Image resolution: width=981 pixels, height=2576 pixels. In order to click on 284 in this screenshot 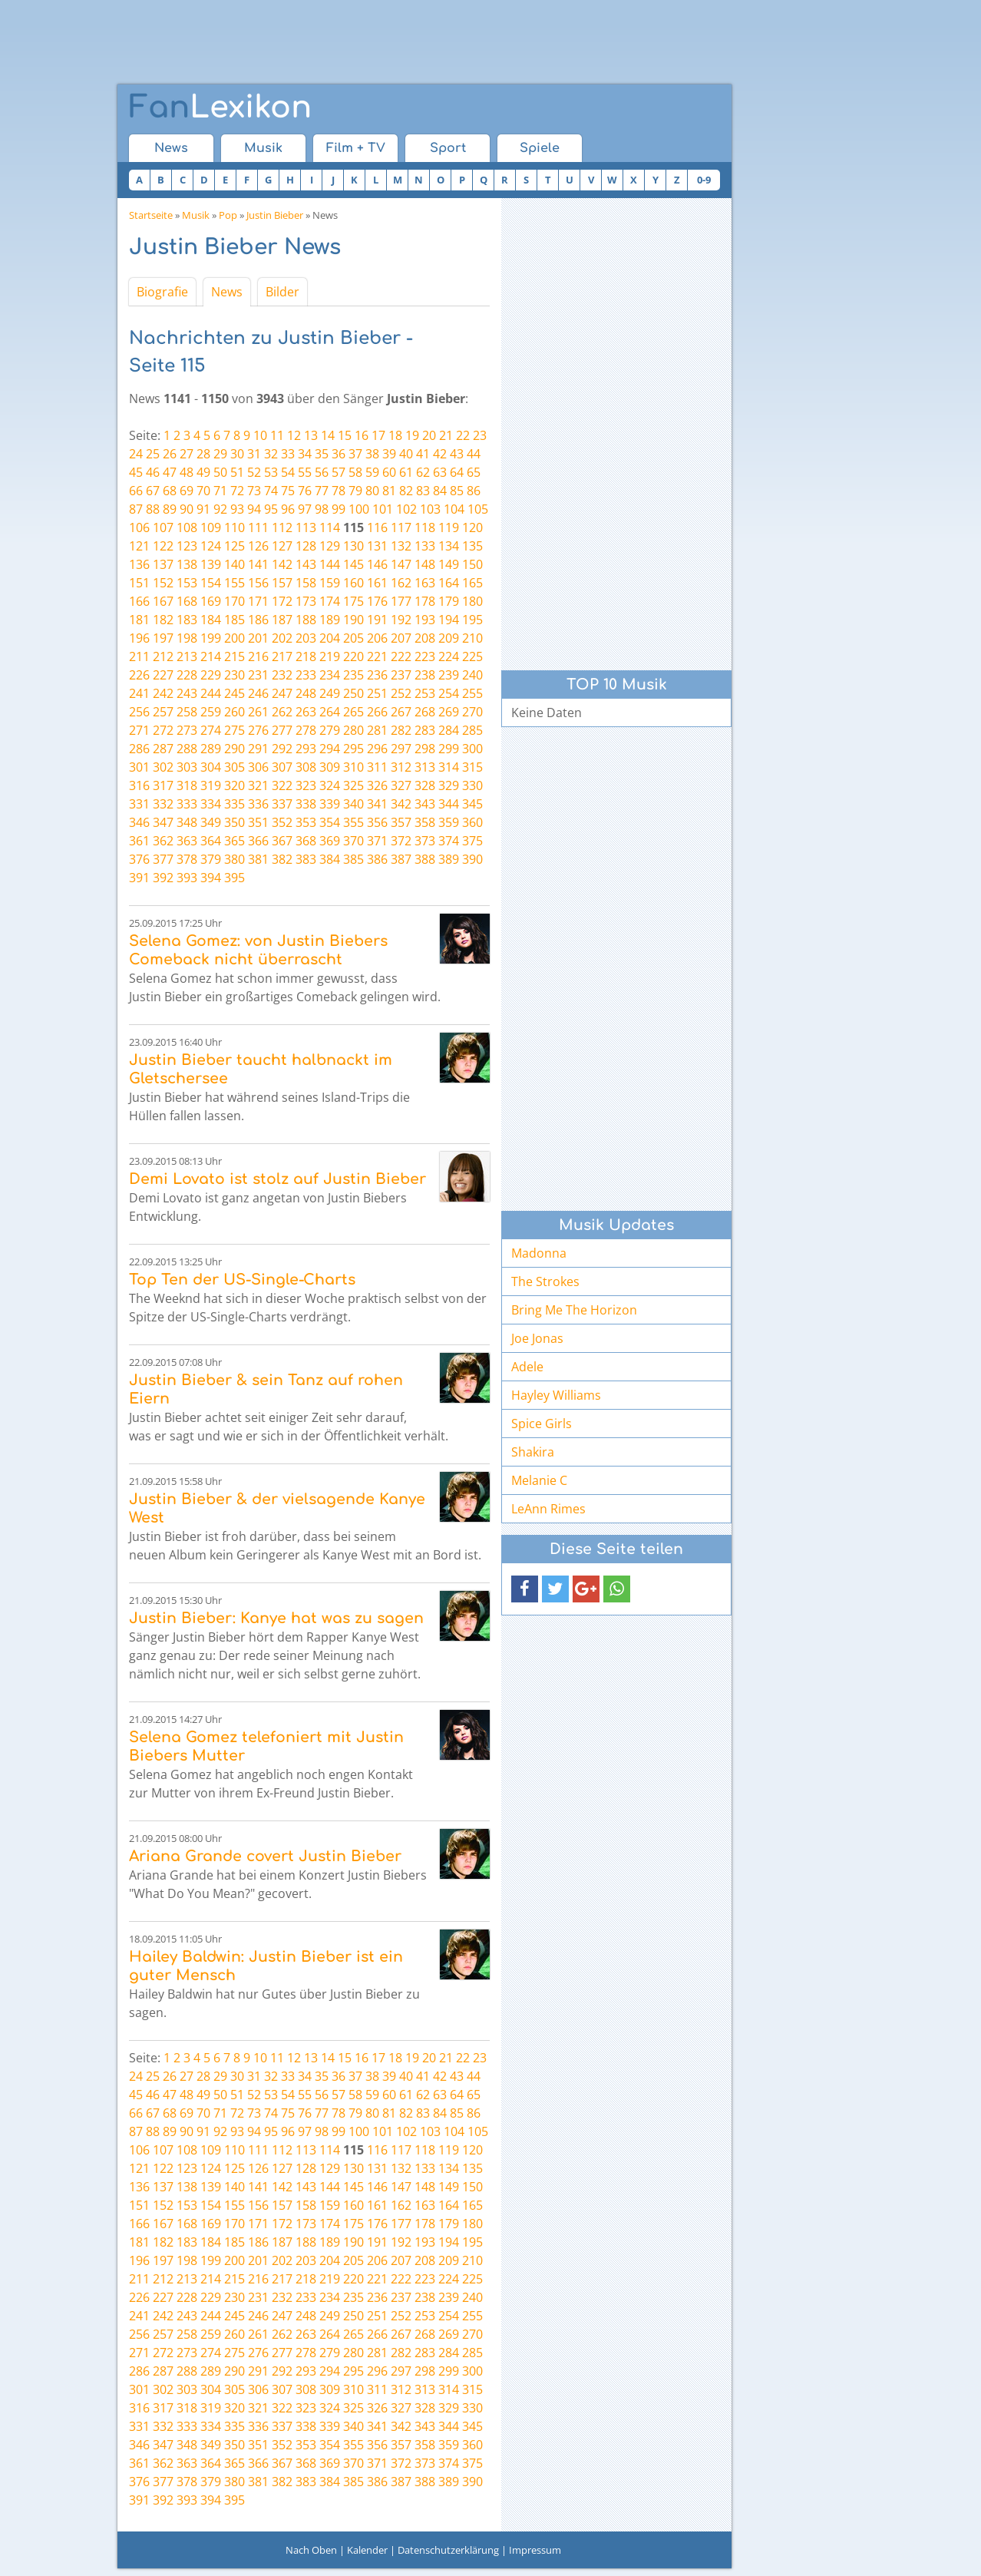, I will do `click(448, 730)`.